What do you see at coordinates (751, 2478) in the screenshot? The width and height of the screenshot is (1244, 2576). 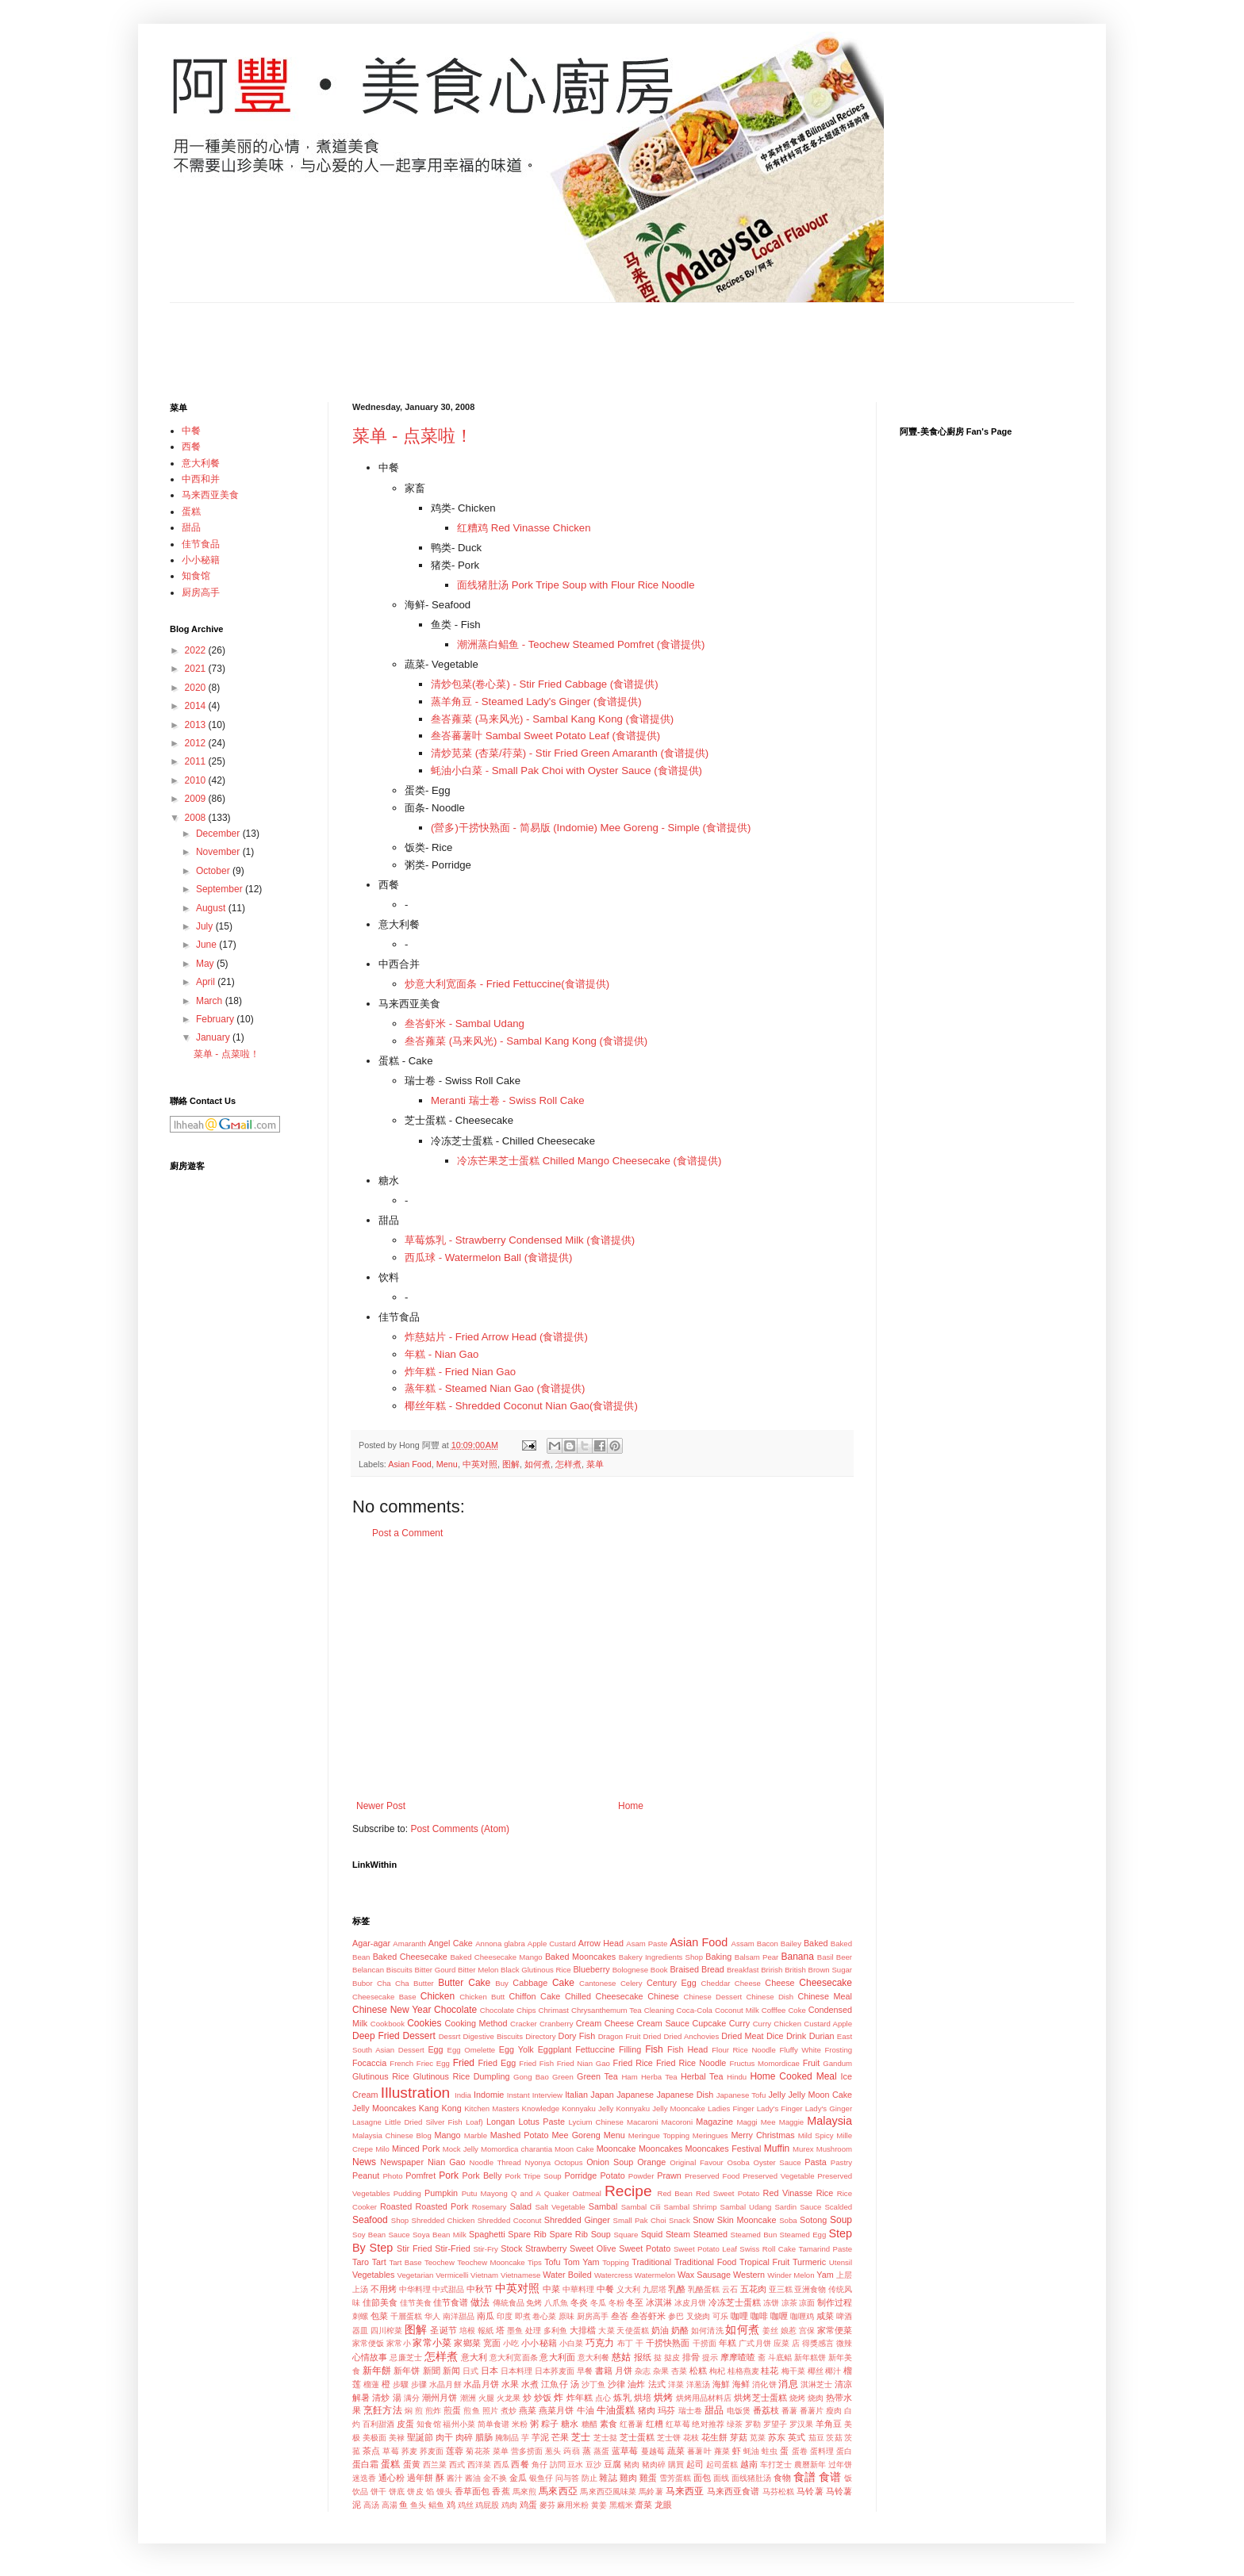 I see `面线猪肚汤` at bounding box center [751, 2478].